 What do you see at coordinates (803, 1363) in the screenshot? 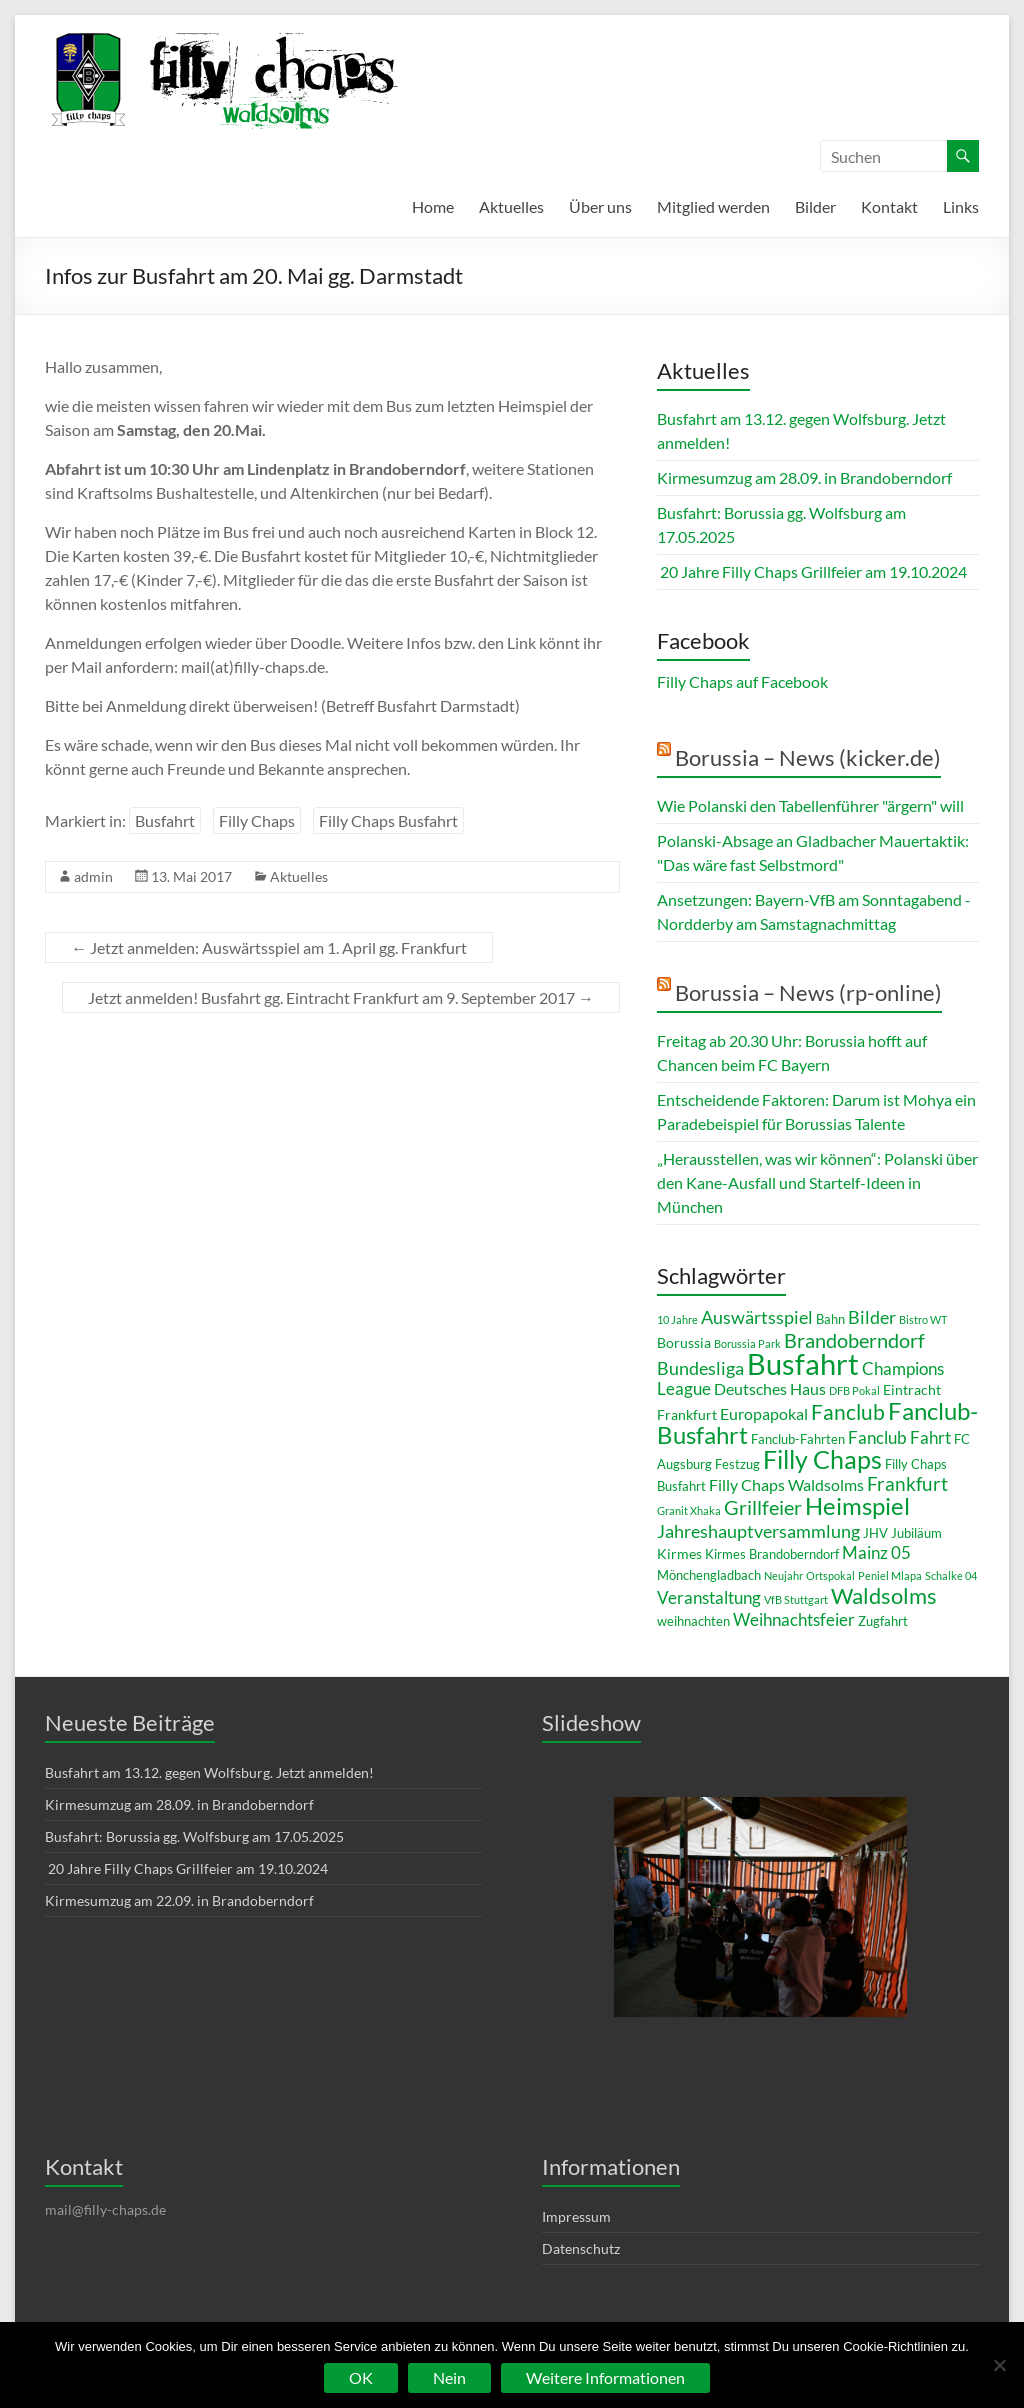
I see `Busfahrt [Busfahrt (36 Einträge)]` at bounding box center [803, 1363].